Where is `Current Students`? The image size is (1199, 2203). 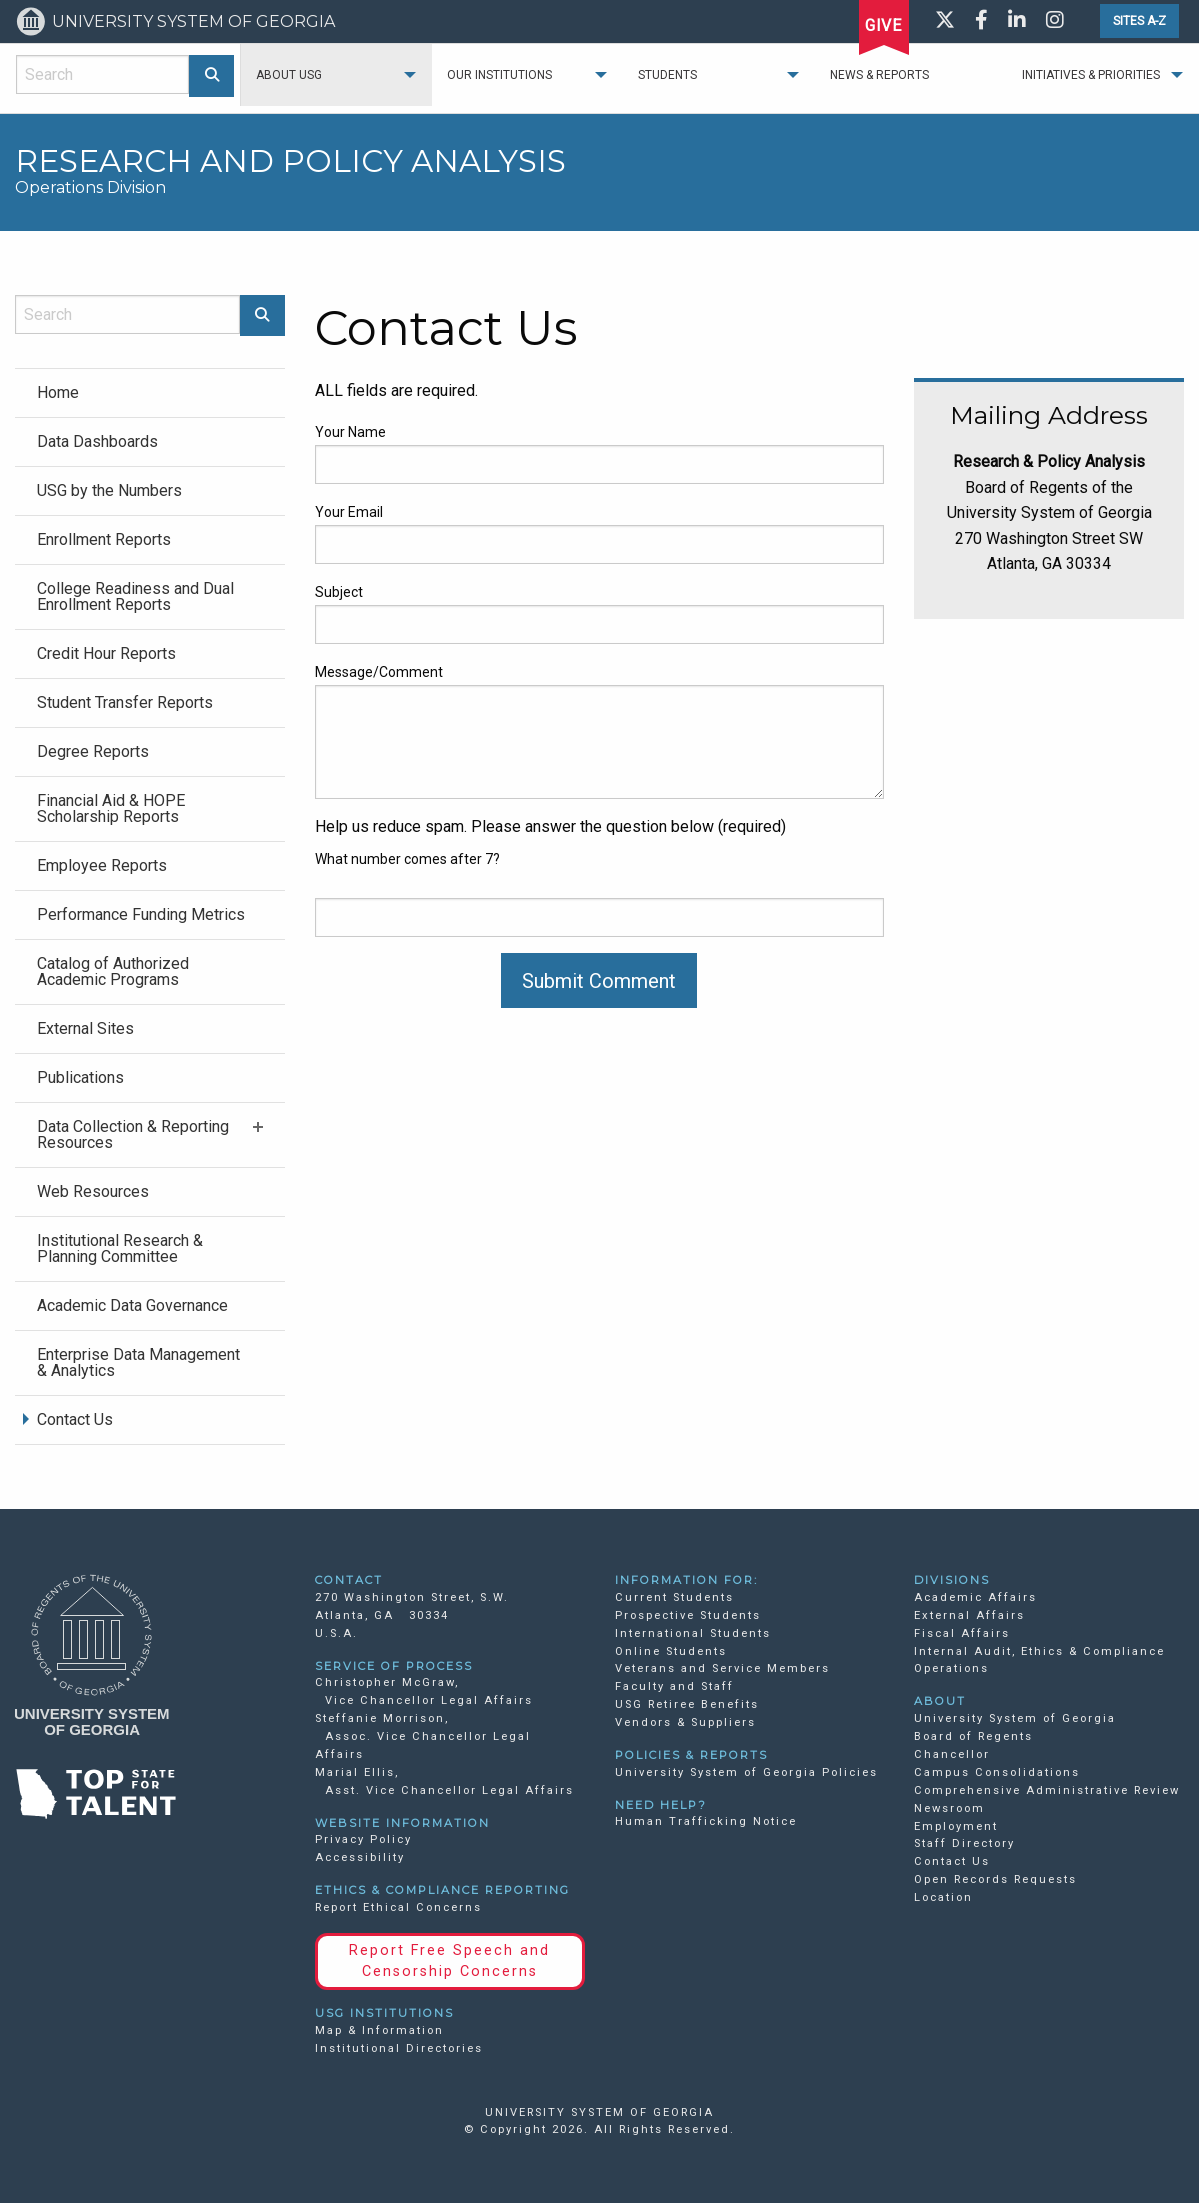 Current Students is located at coordinates (674, 1597).